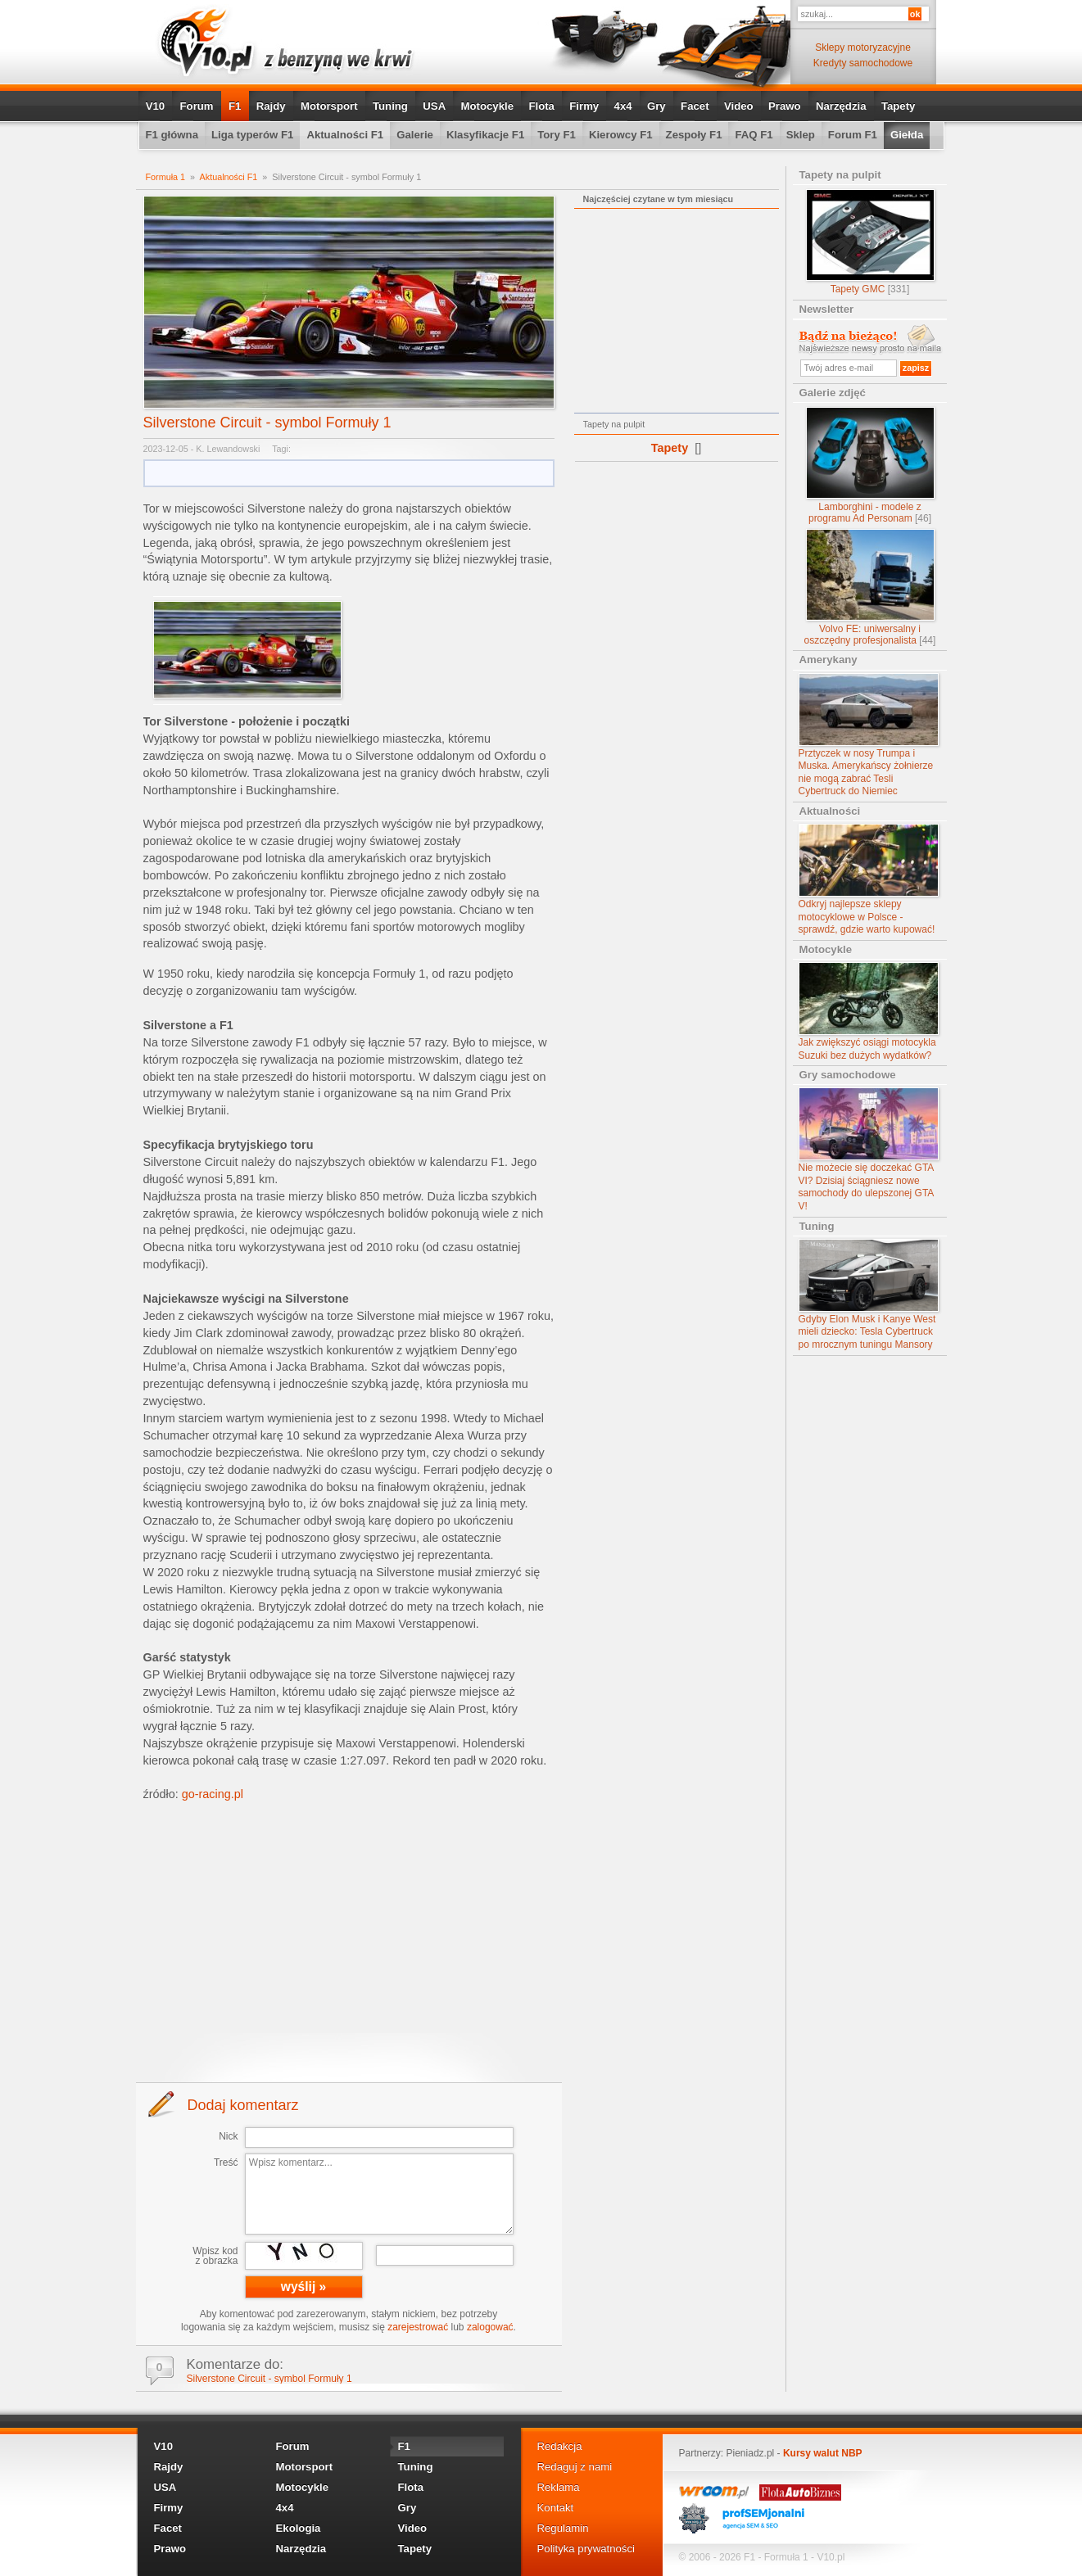 The image size is (1082, 2576). Describe the element at coordinates (490, 2327) in the screenshot. I see `zalogować` at that location.